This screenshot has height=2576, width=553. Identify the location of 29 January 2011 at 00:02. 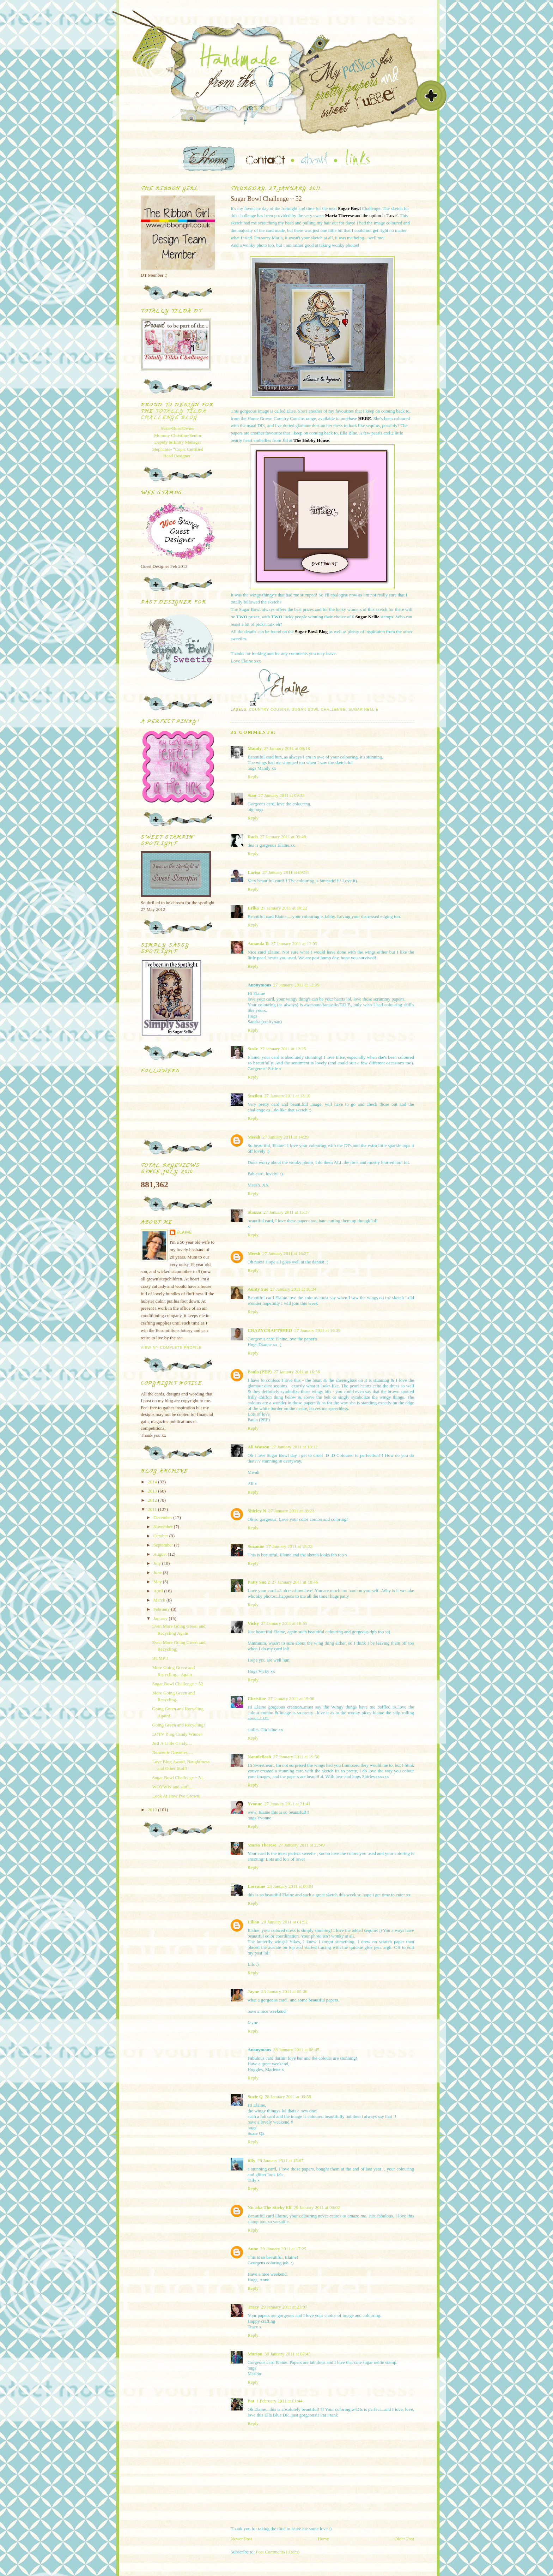
(317, 2207).